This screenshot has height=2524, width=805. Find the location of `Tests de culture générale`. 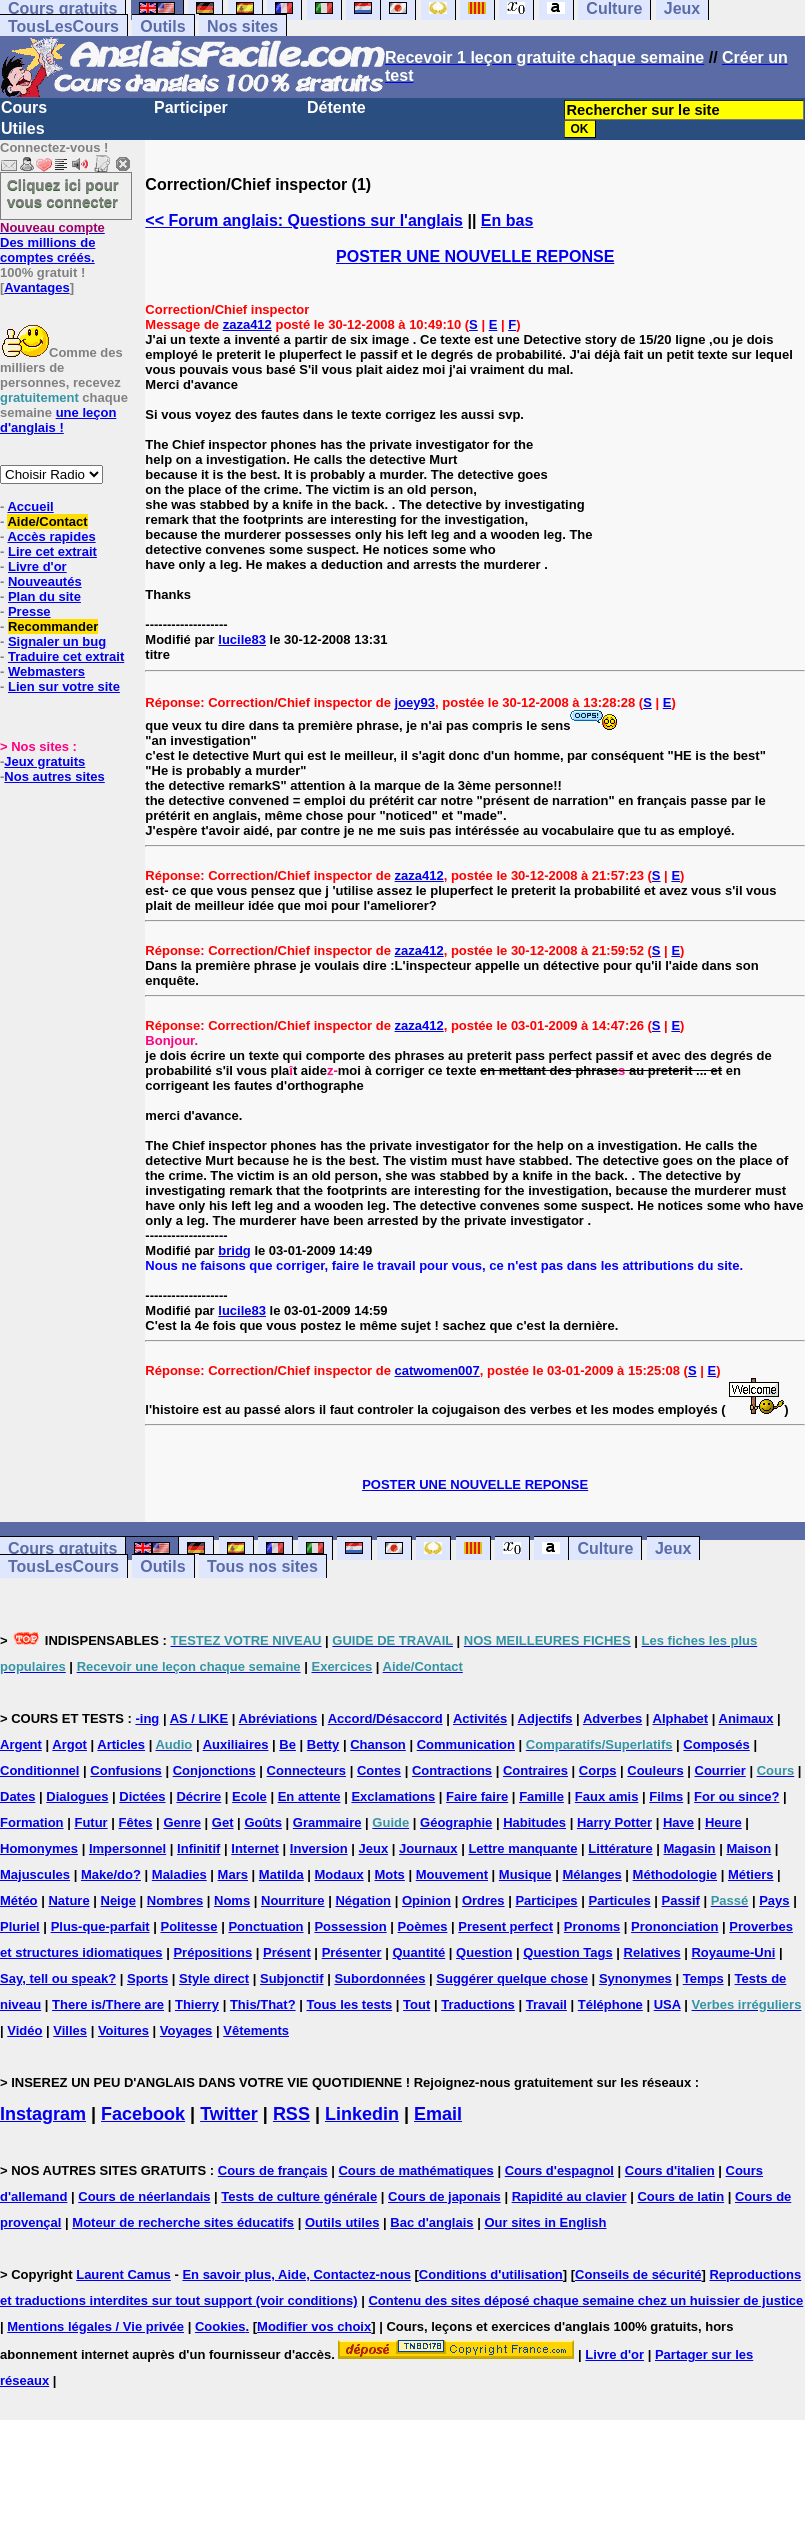

Tests de culture générale is located at coordinates (299, 2196).